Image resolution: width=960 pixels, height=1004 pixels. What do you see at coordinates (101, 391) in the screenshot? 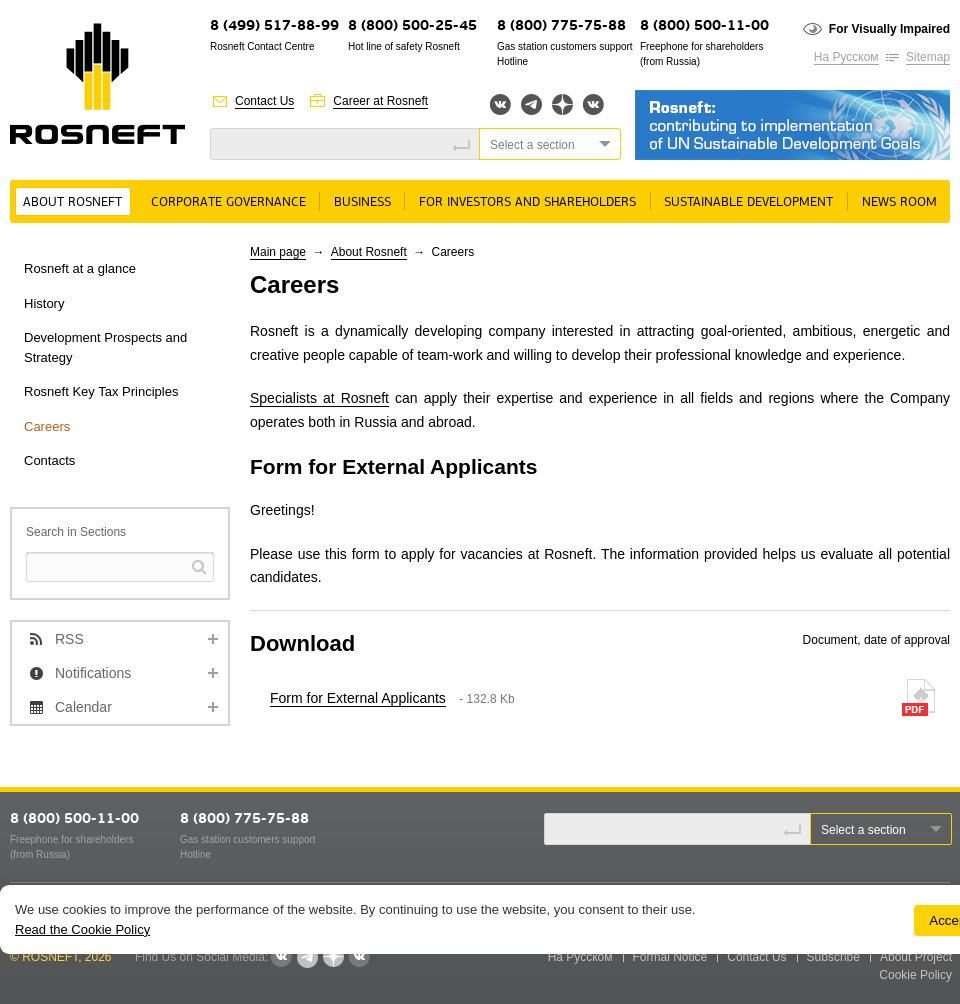
I see `Rosneft Key Tax Principles` at bounding box center [101, 391].